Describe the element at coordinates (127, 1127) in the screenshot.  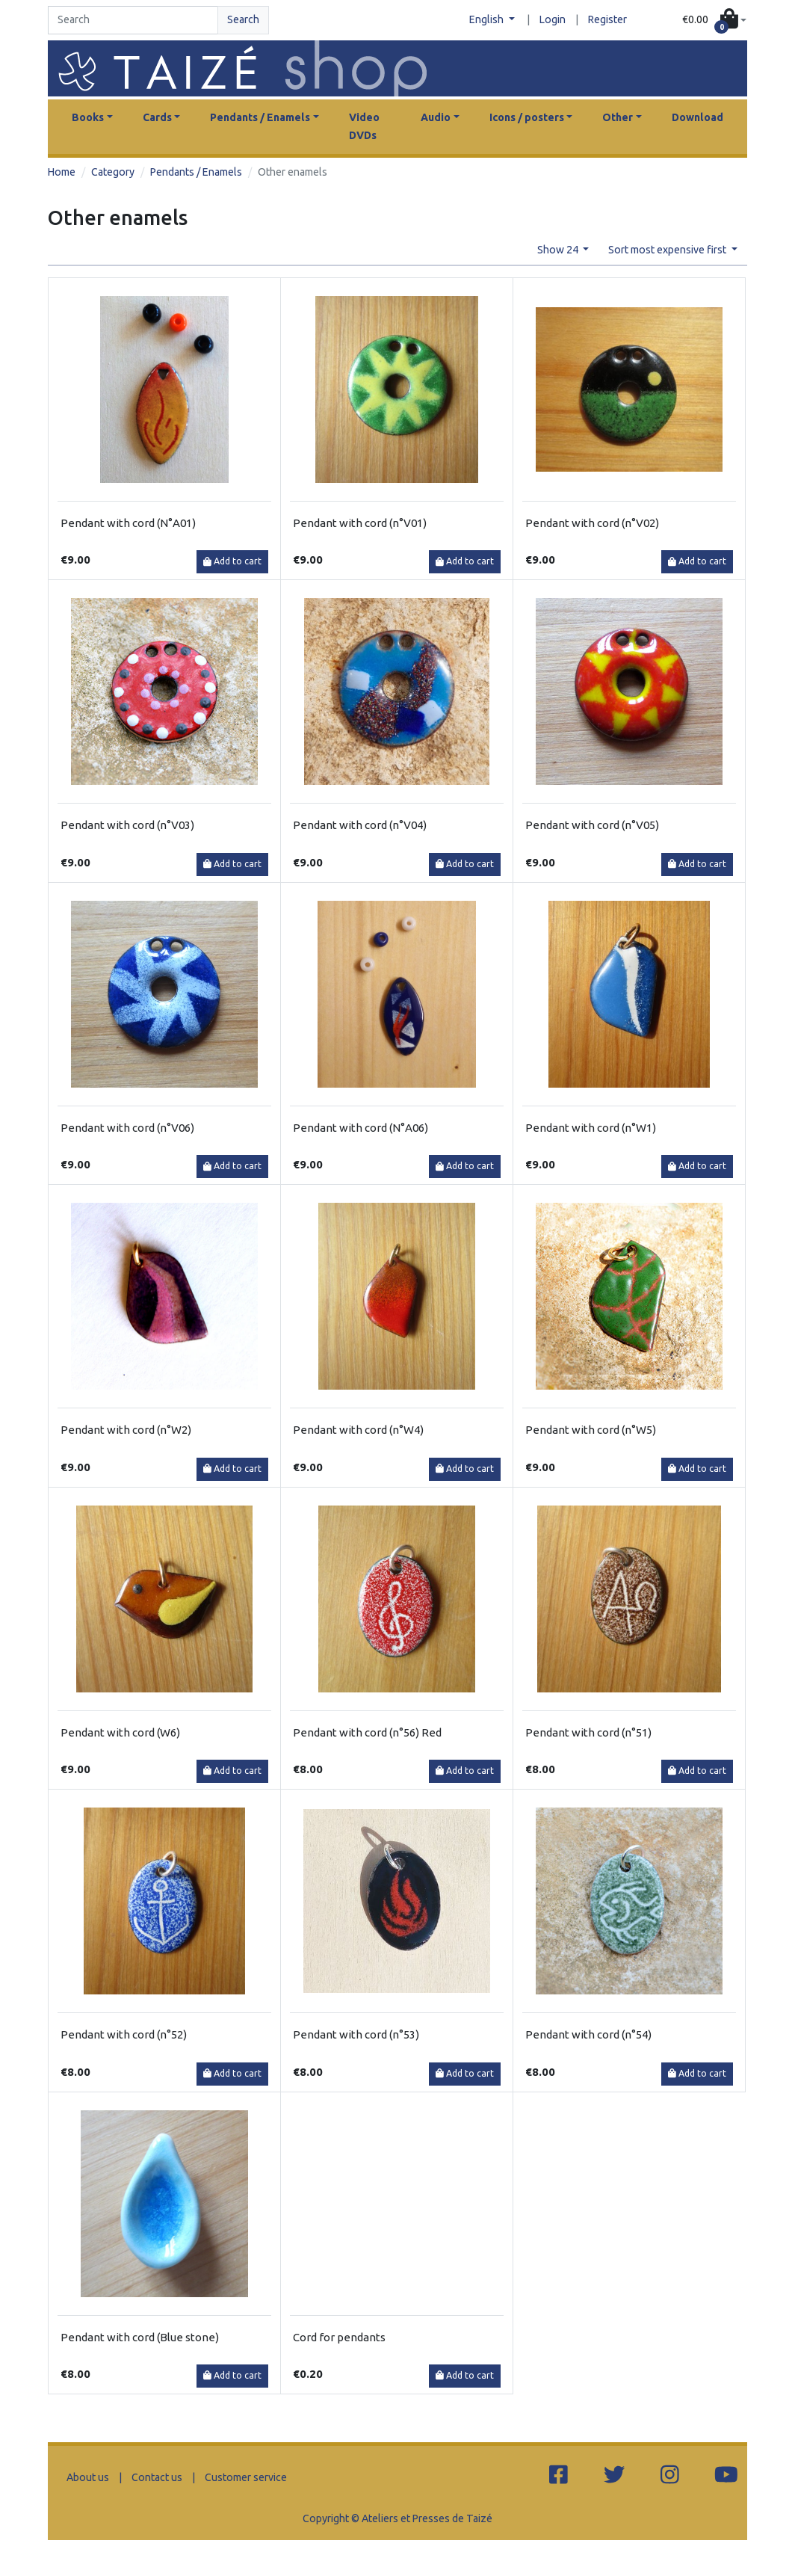
I see `Pendant with cord (n°V06)` at that location.